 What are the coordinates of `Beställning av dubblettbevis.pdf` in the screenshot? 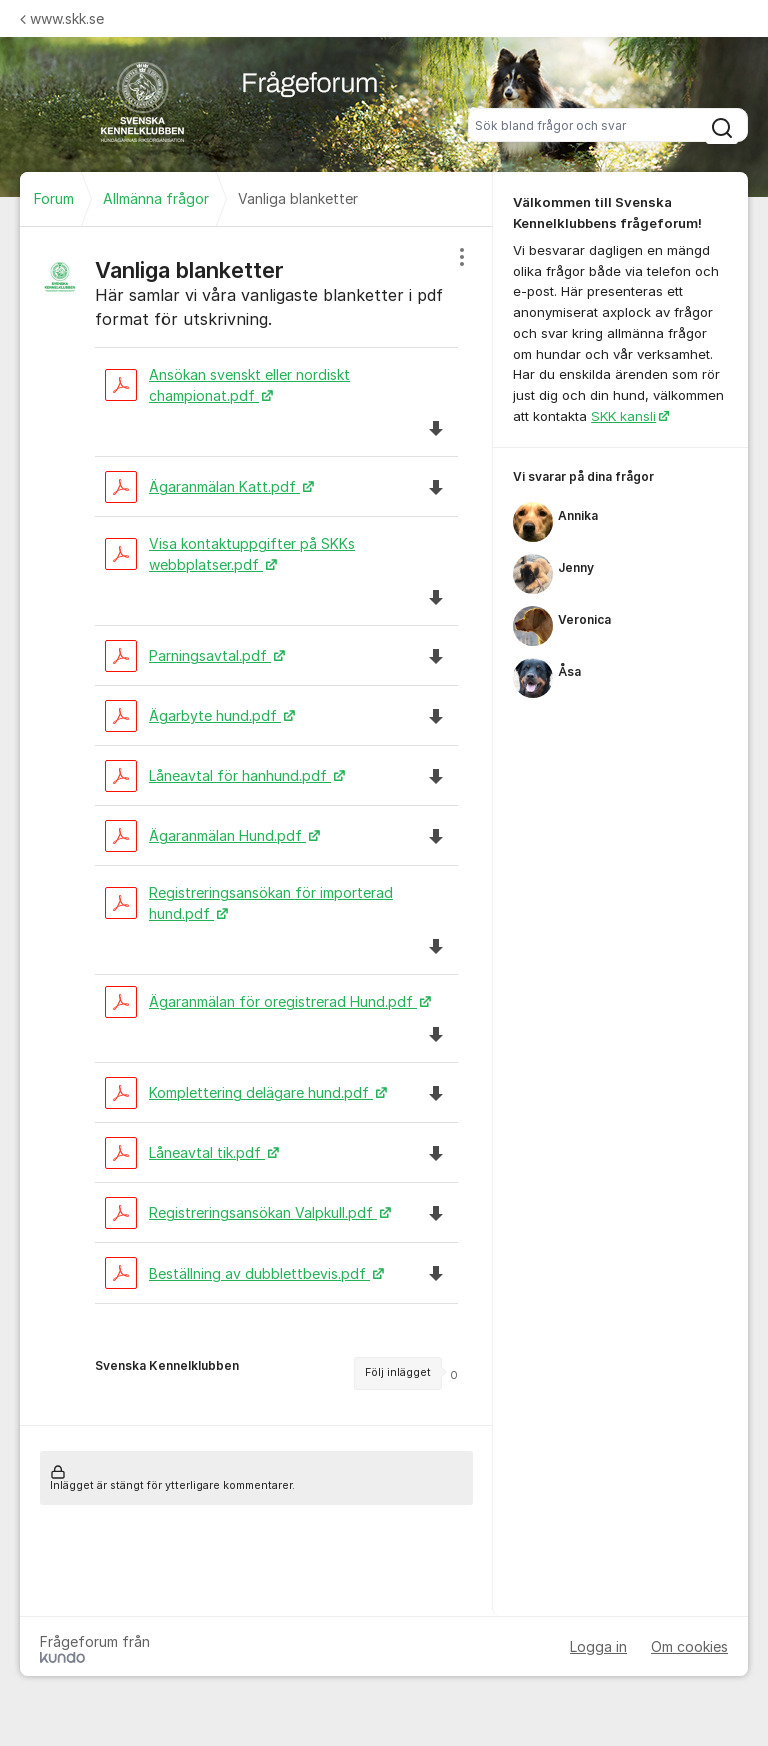 It's located at (237, 1273).